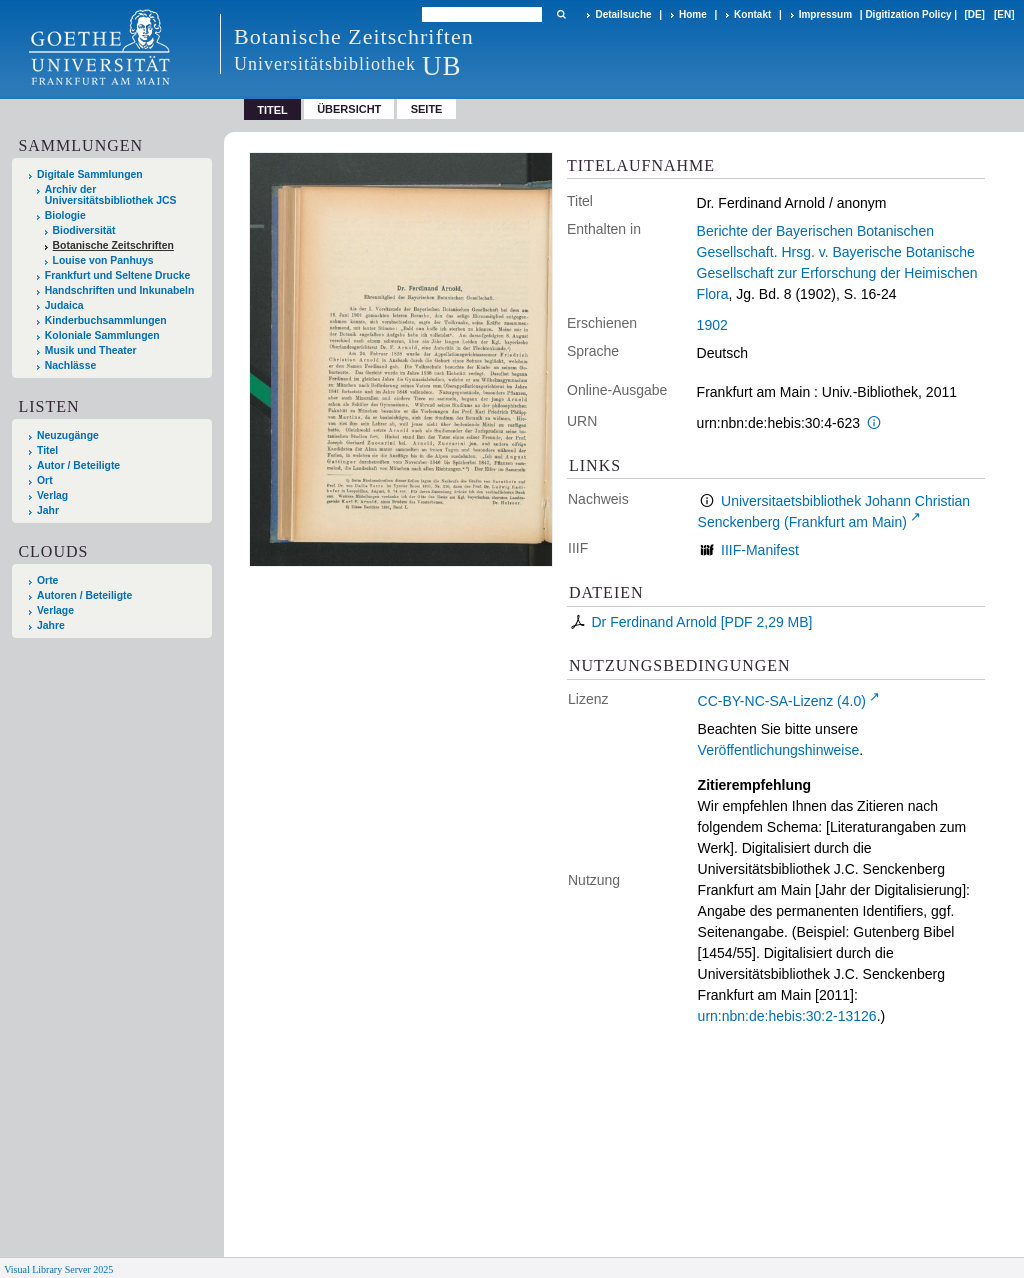  Describe the element at coordinates (58, 1269) in the screenshot. I see `Visual Library Server 2025` at that location.